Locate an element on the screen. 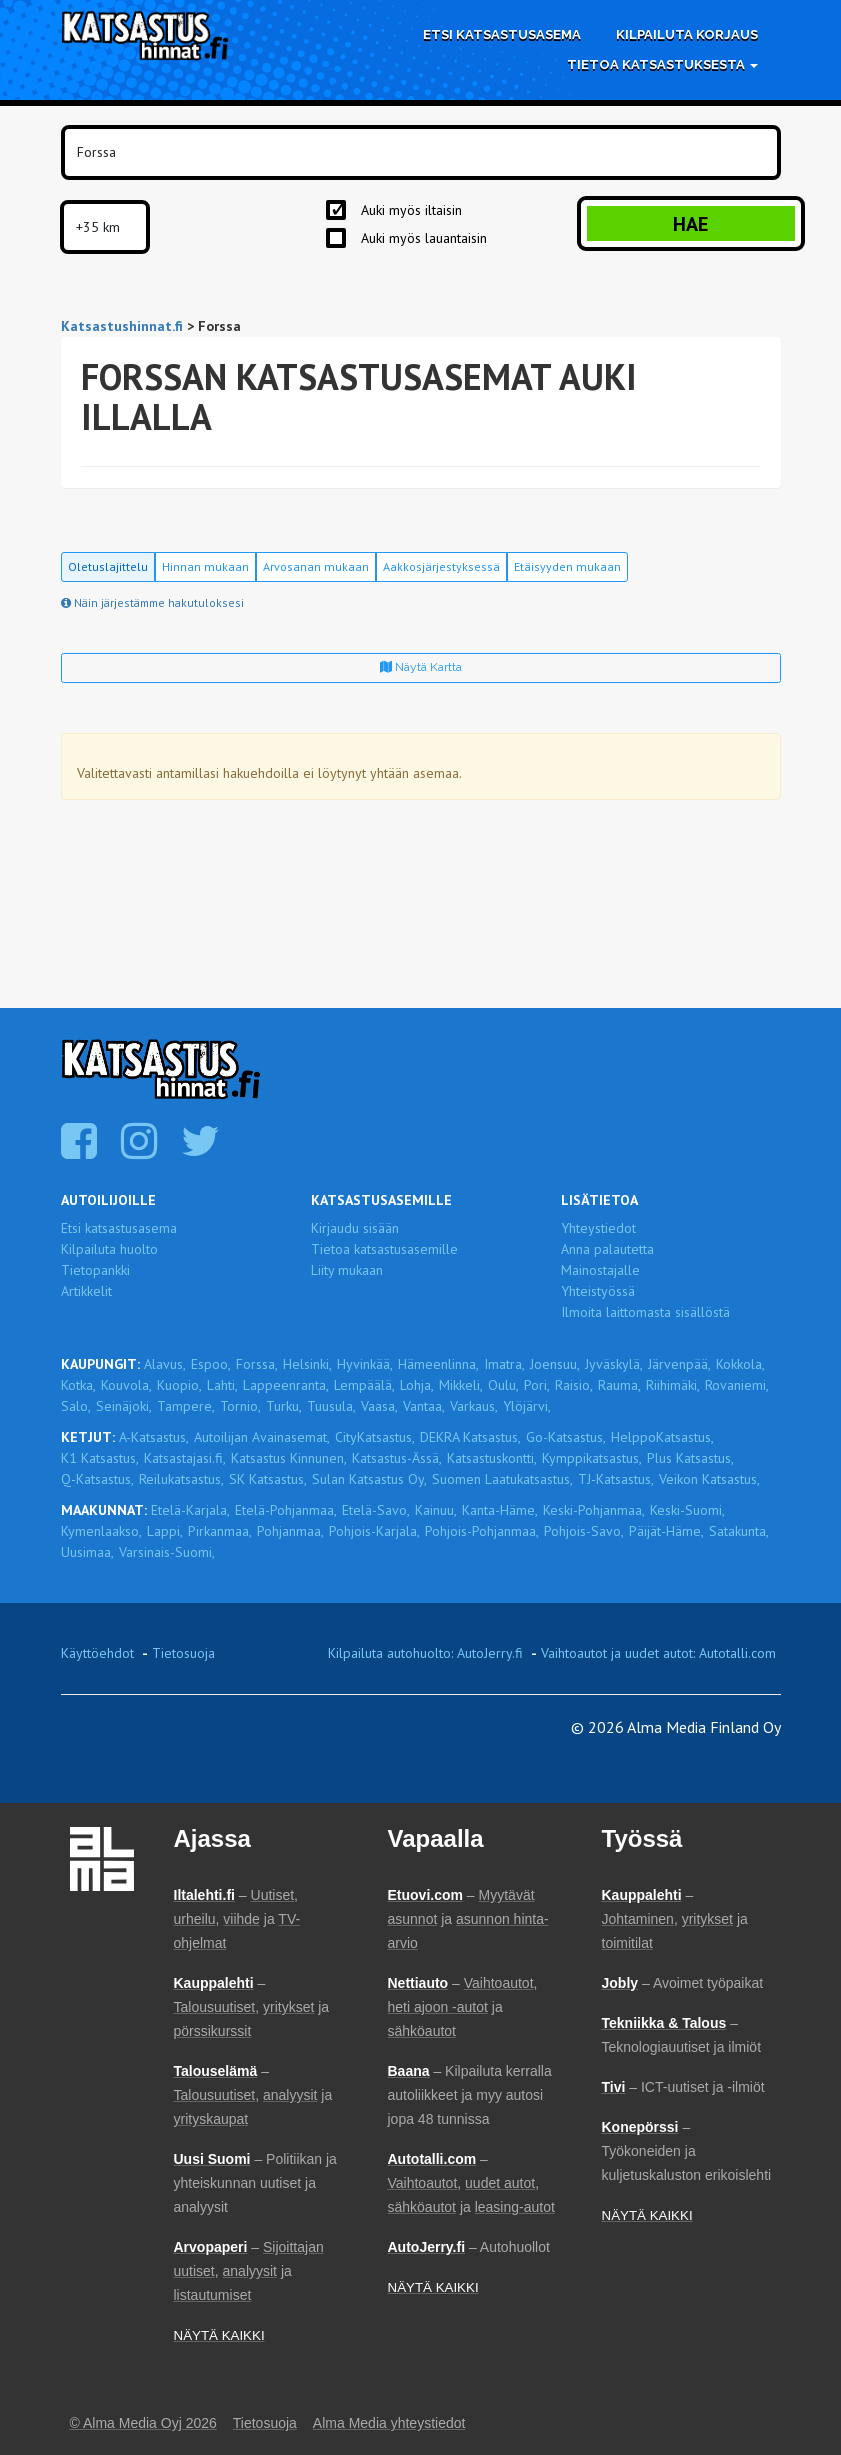 Image resolution: width=841 pixels, height=2455 pixels. Vaihtoautot ja uudet autot: Autotalli.com is located at coordinates (658, 1653).